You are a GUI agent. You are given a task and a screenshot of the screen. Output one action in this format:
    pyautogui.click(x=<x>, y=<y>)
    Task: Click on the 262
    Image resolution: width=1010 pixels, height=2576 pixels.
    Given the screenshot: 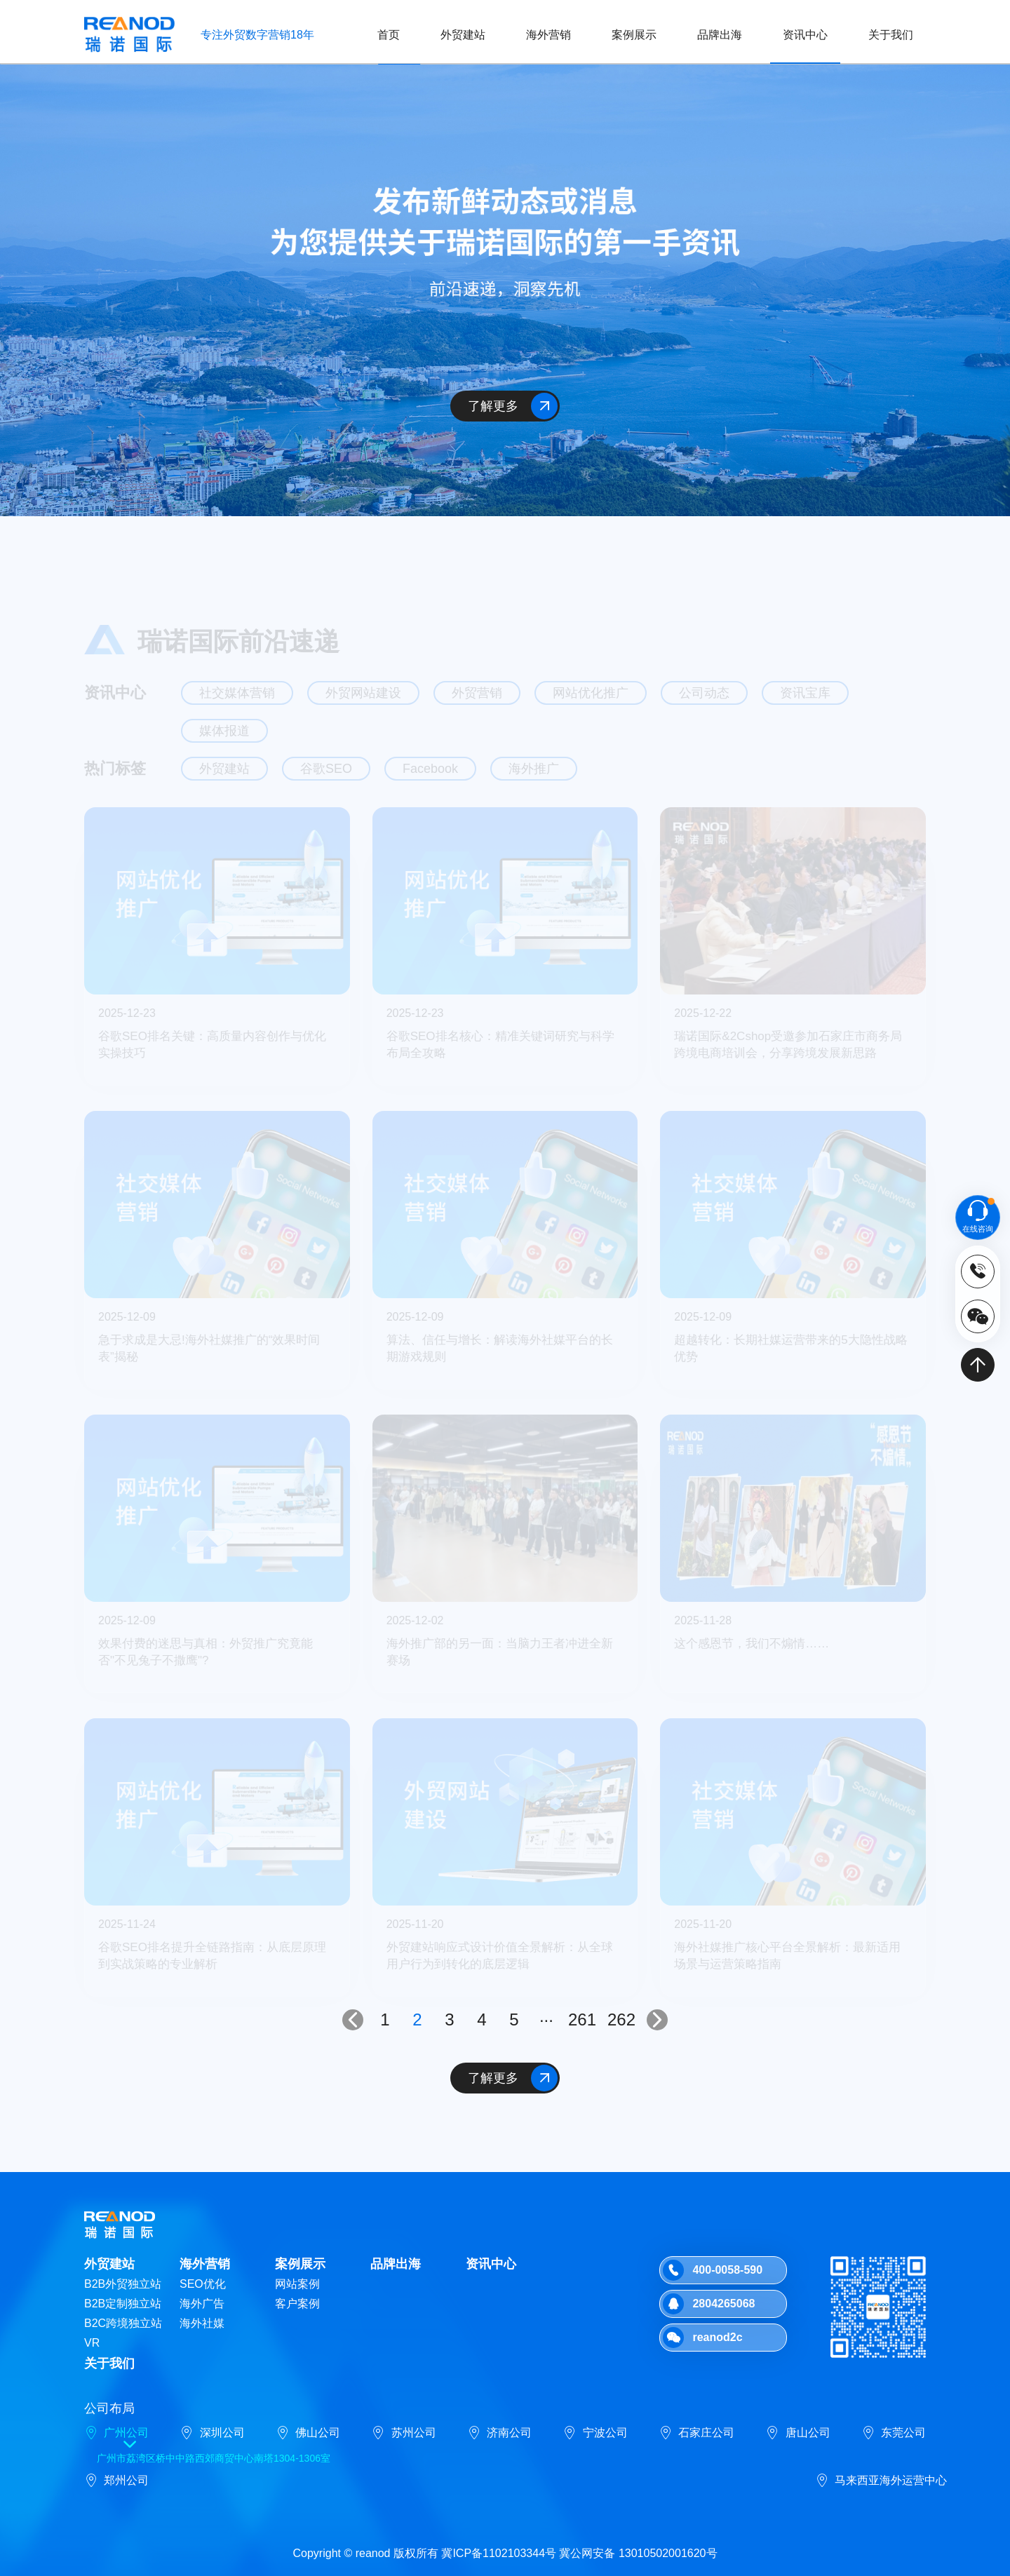 What is the action you would take?
    pyautogui.click(x=621, y=2019)
    